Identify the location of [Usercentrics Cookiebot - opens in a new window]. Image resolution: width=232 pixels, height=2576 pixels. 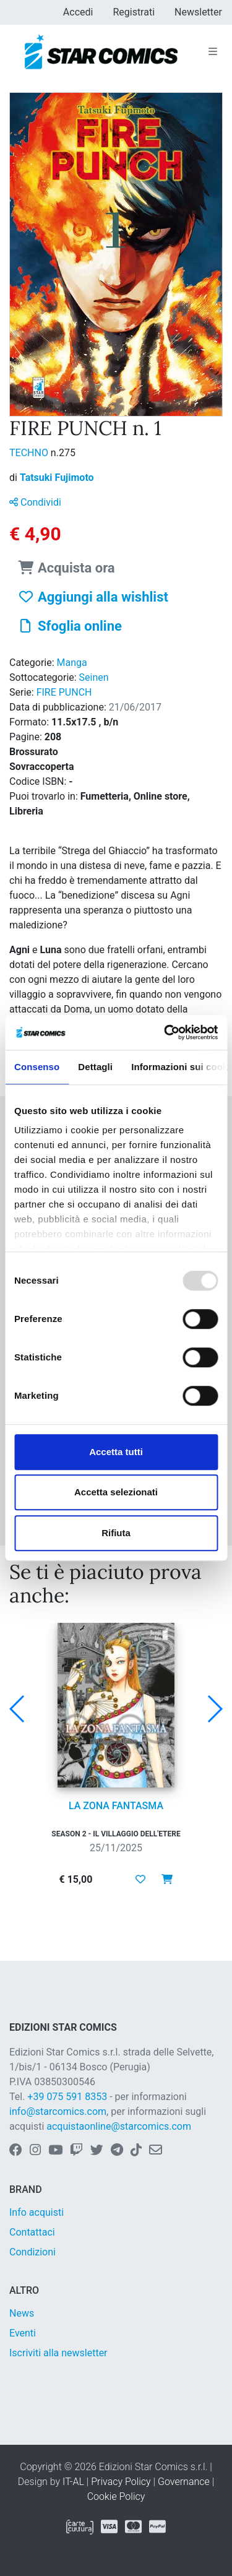
(165, 1032).